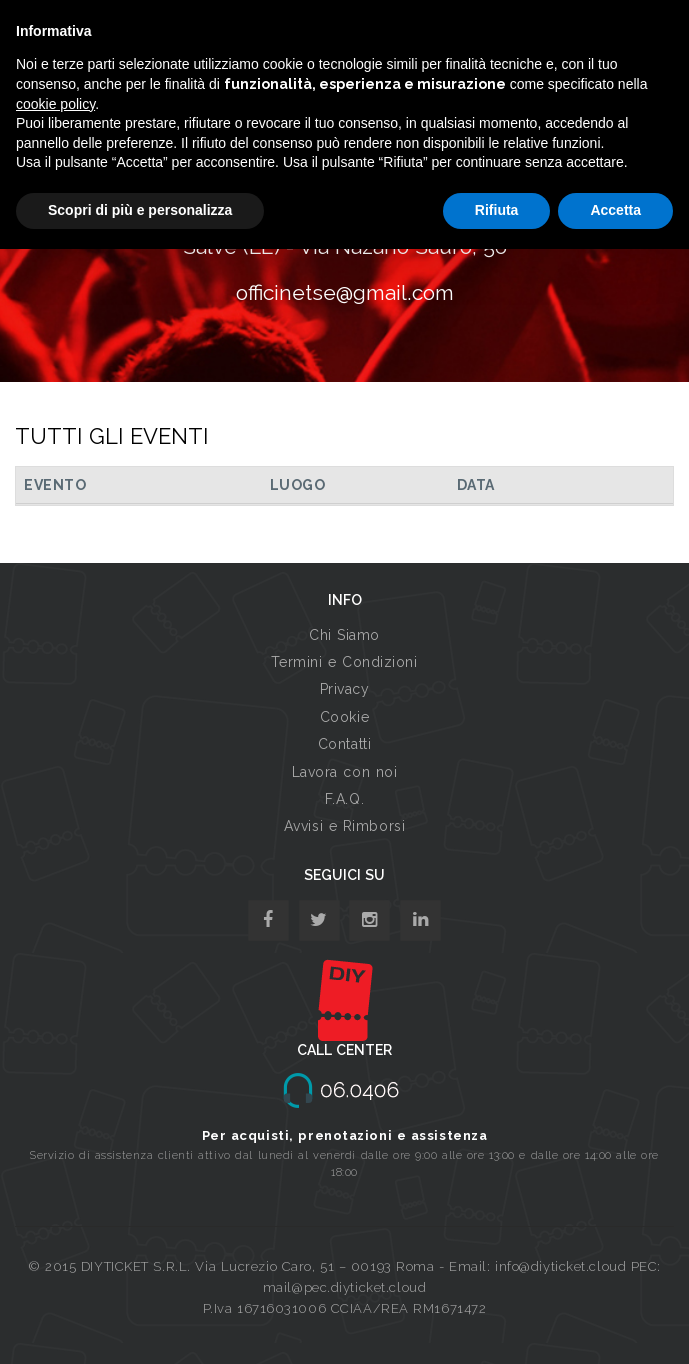 This screenshot has height=1364, width=689. I want to click on Avvisi e Rimborsi, so click(345, 826).